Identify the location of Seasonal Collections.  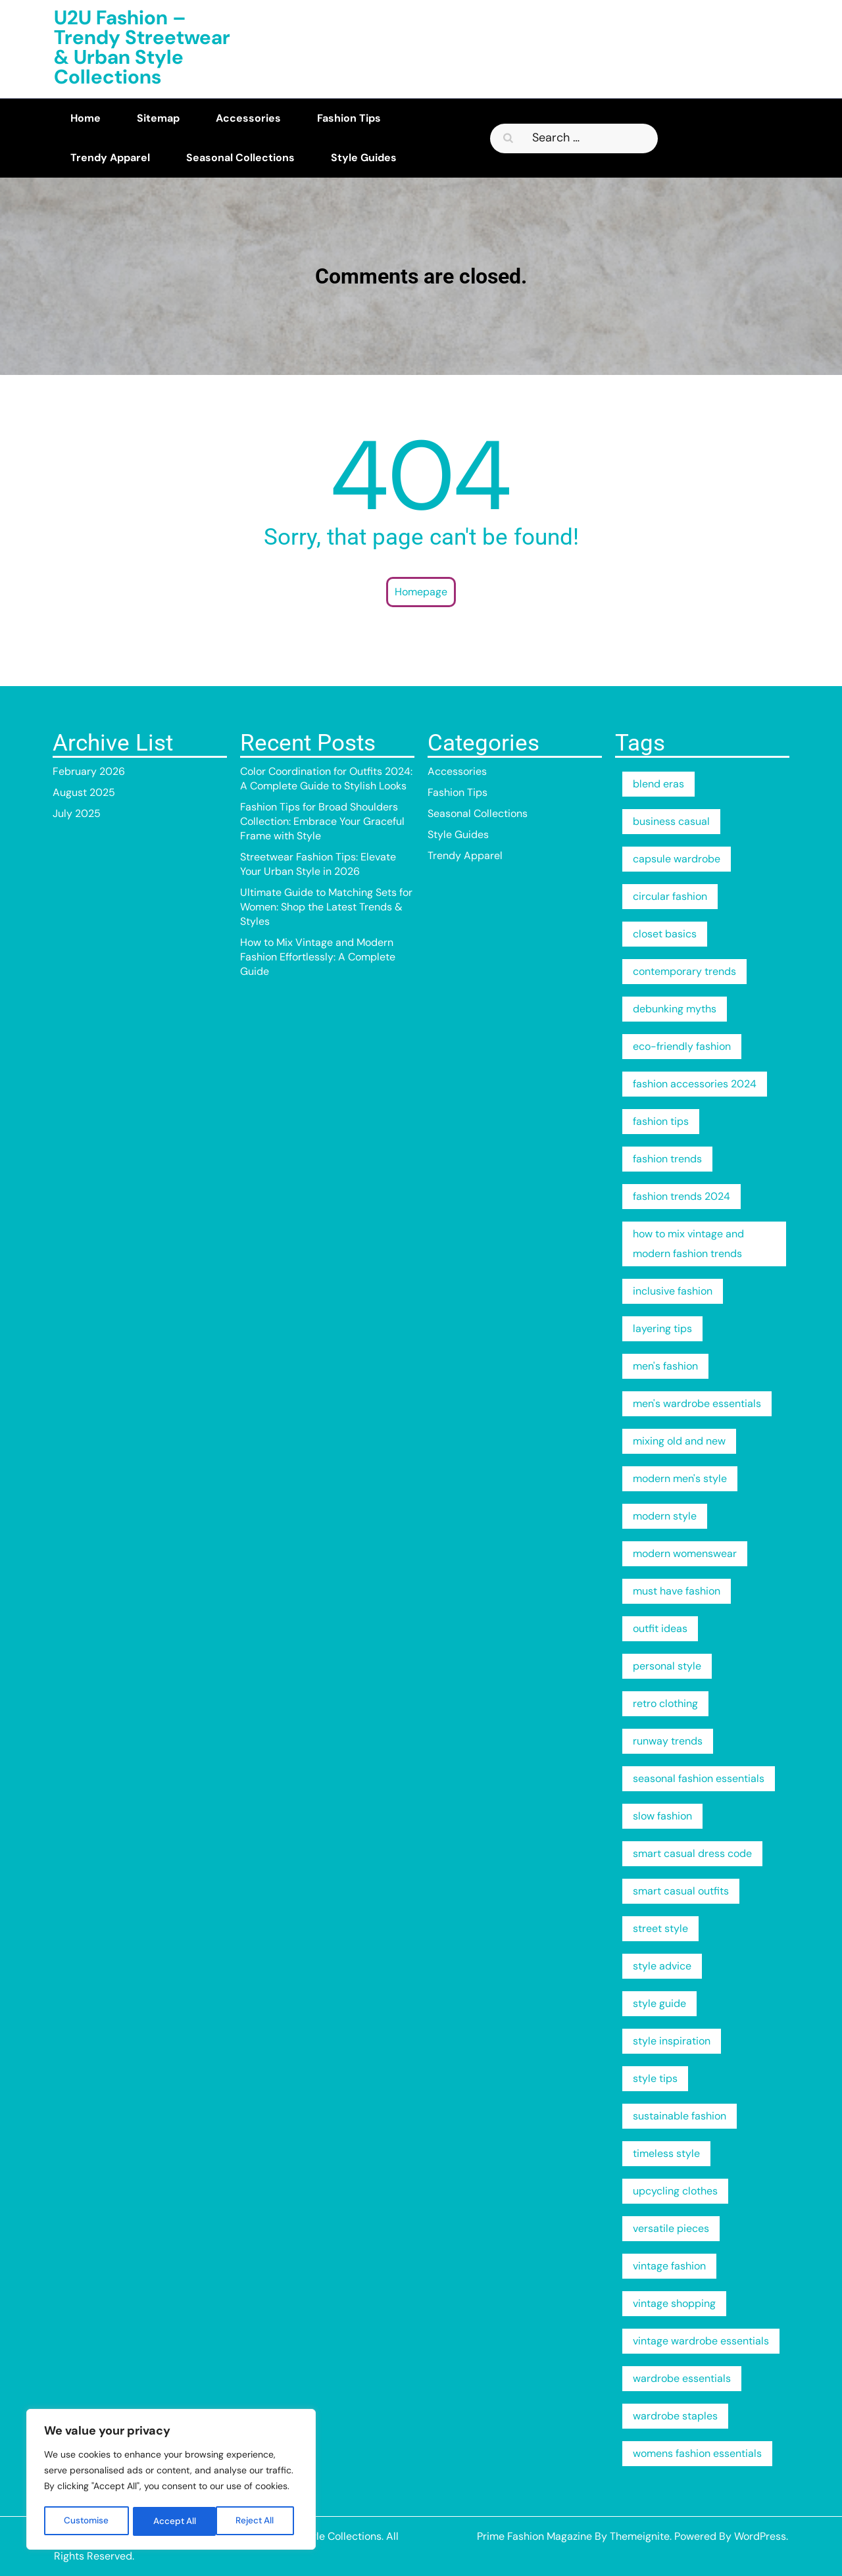
(240, 157).